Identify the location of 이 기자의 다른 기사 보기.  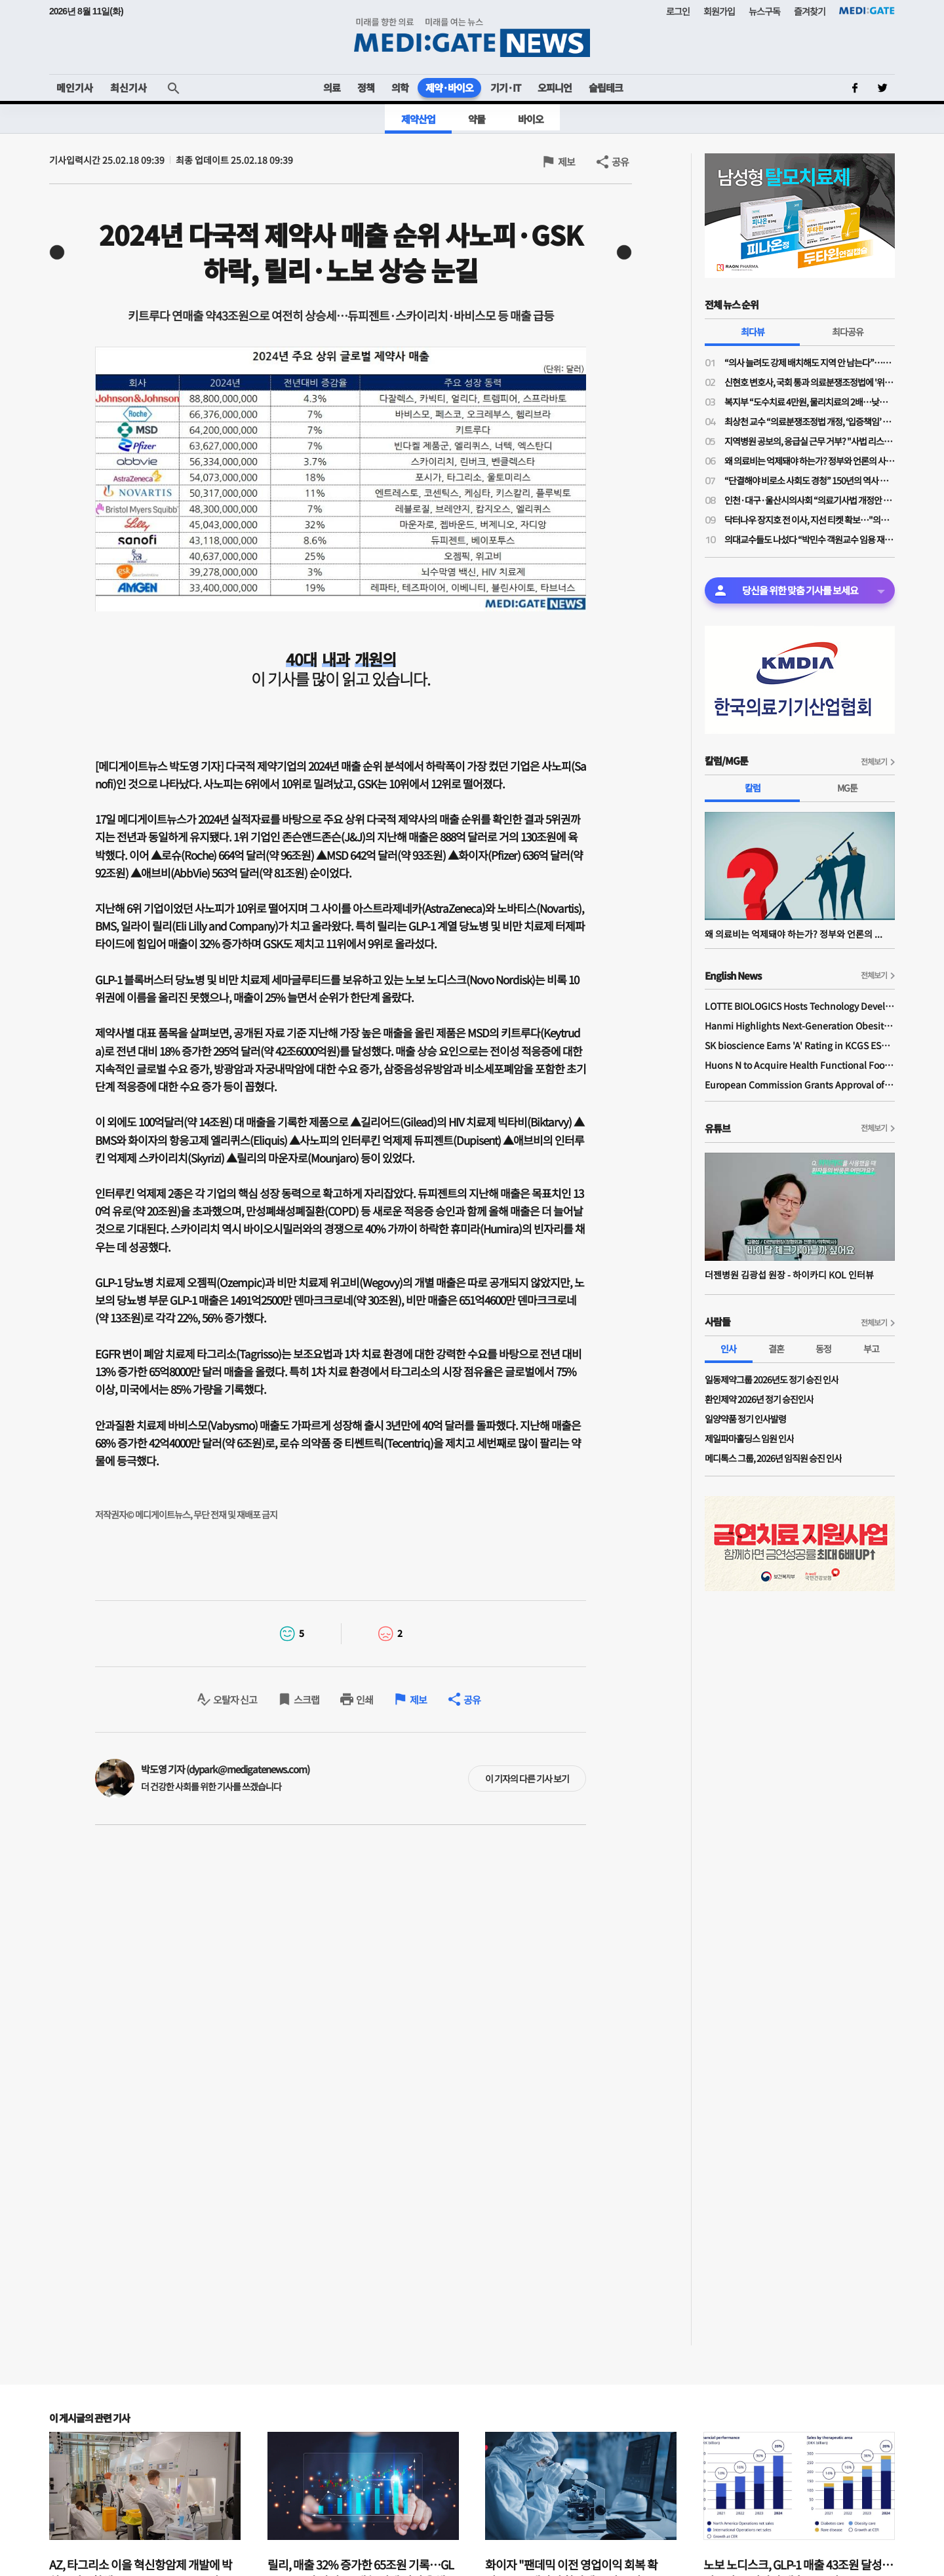
(527, 1778).